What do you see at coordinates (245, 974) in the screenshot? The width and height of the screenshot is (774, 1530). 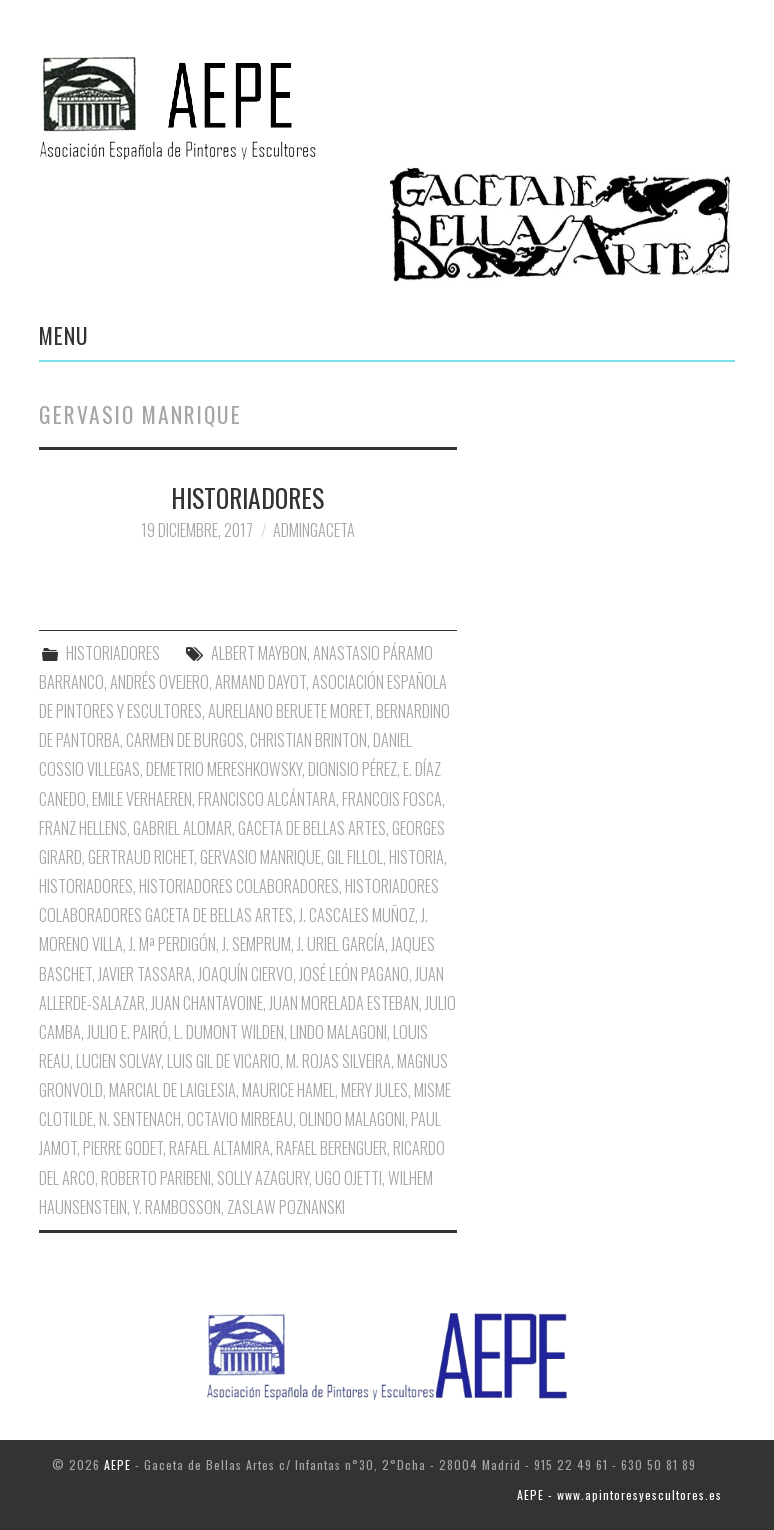 I see `Joaquín Ciervo` at bounding box center [245, 974].